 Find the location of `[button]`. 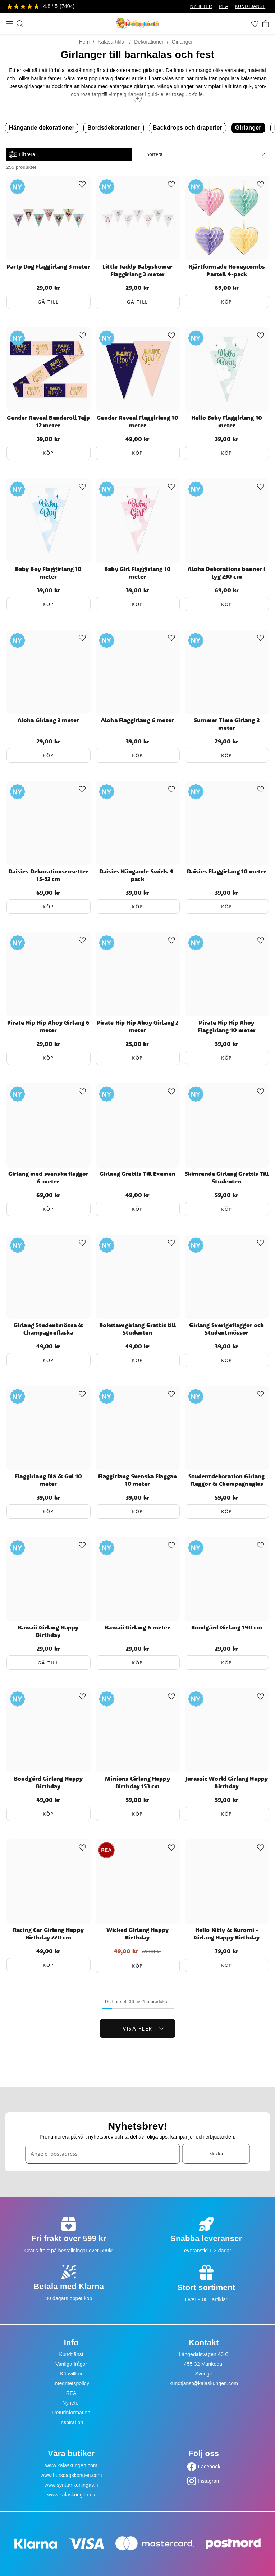

[button] is located at coordinates (206, 154).